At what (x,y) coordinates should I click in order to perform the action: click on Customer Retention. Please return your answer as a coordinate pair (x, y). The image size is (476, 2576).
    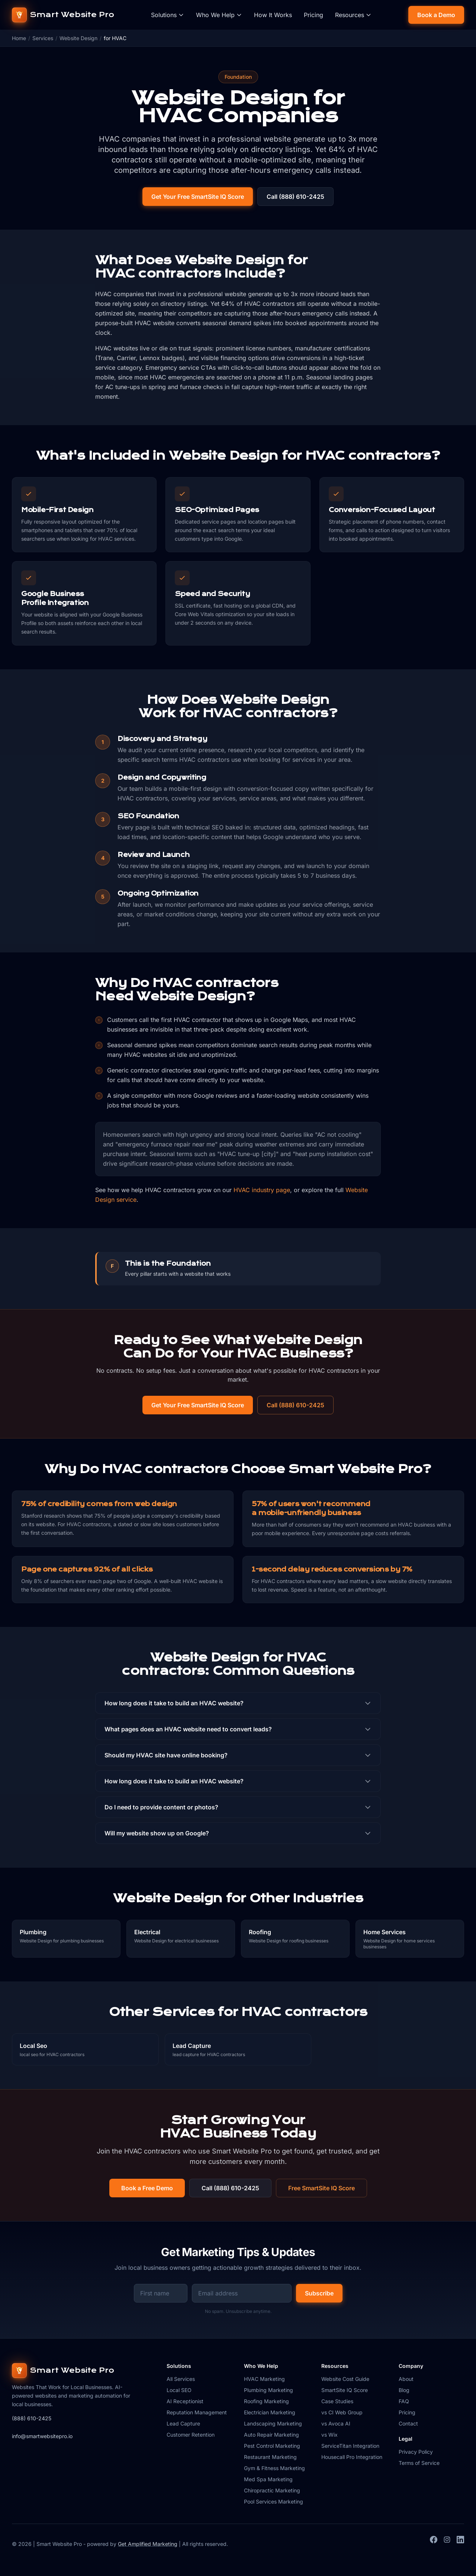
    Looking at the image, I should click on (191, 2434).